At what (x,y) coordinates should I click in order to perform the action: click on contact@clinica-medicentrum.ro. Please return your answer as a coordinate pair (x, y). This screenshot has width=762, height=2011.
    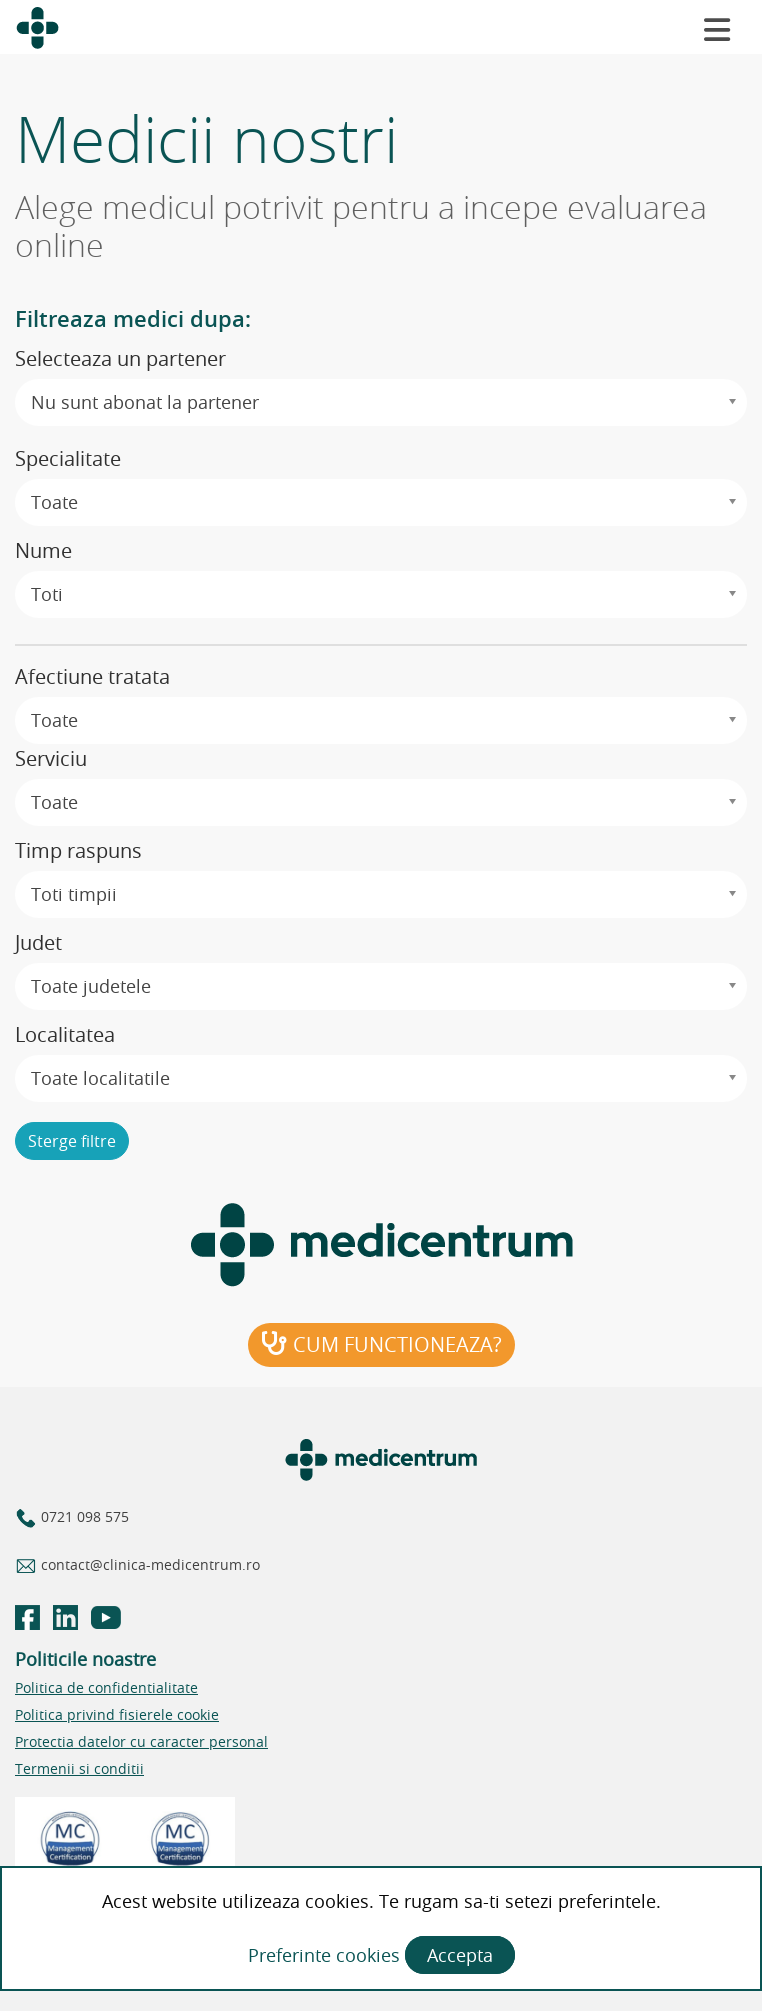
    Looking at the image, I should click on (148, 1564).